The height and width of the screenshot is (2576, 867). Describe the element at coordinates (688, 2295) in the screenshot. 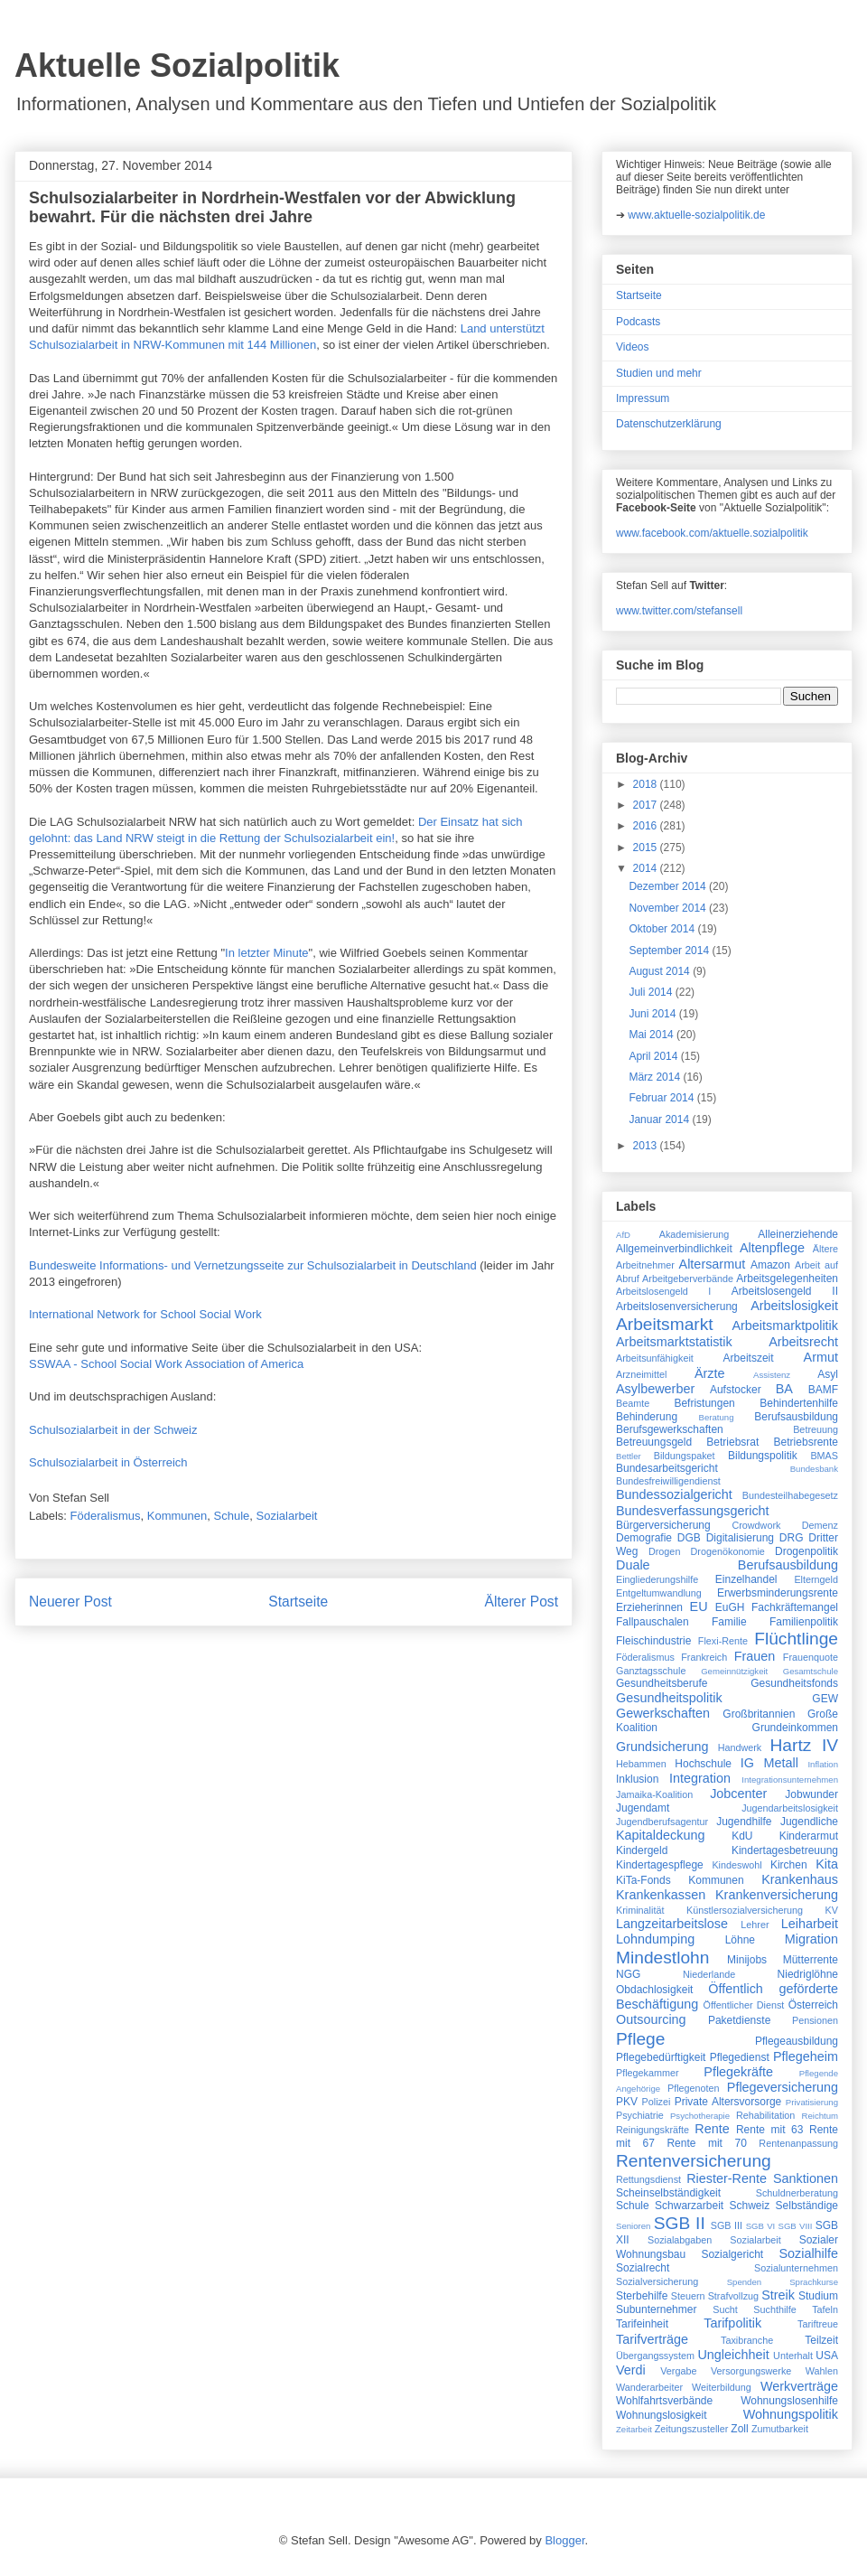

I see `Steuern` at that location.